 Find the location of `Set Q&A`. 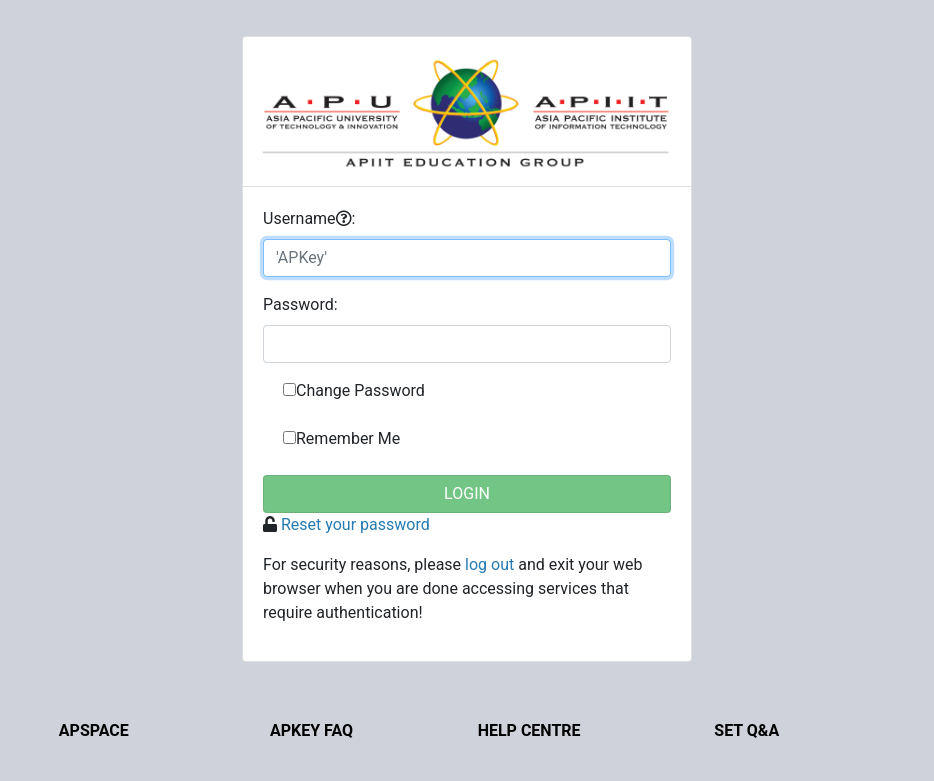

Set Q&A is located at coordinates (746, 730).